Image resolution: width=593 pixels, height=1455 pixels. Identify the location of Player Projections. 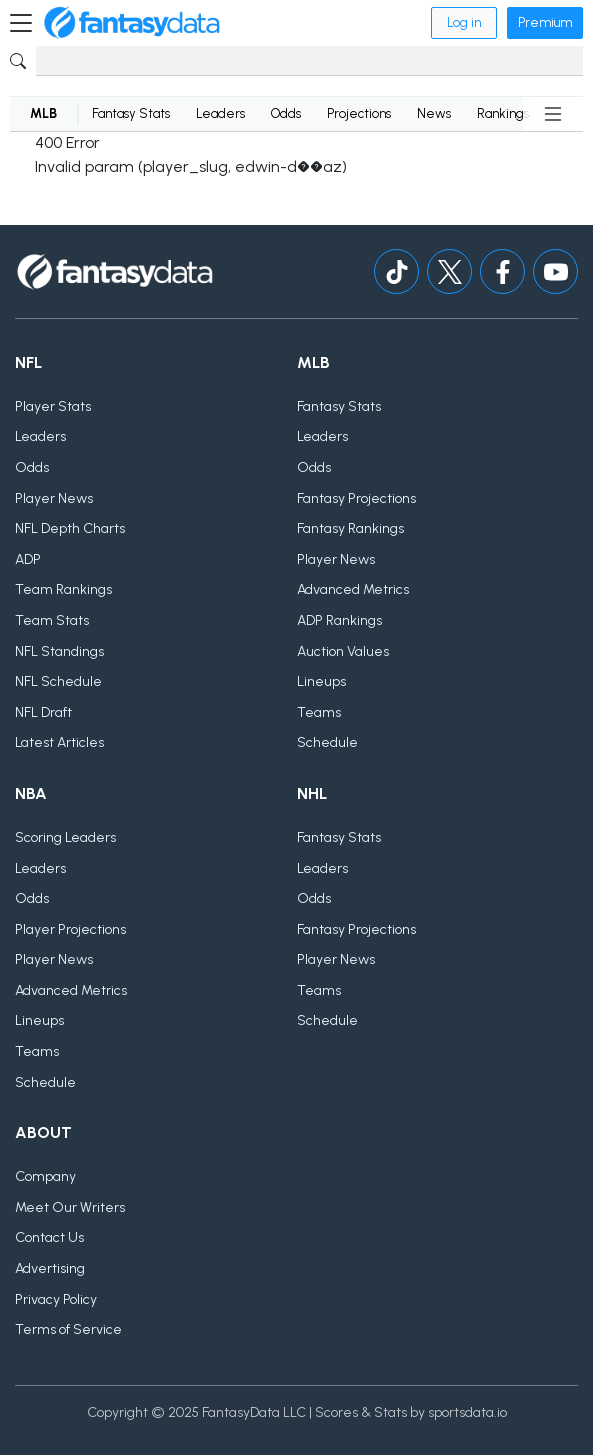
(70, 929).